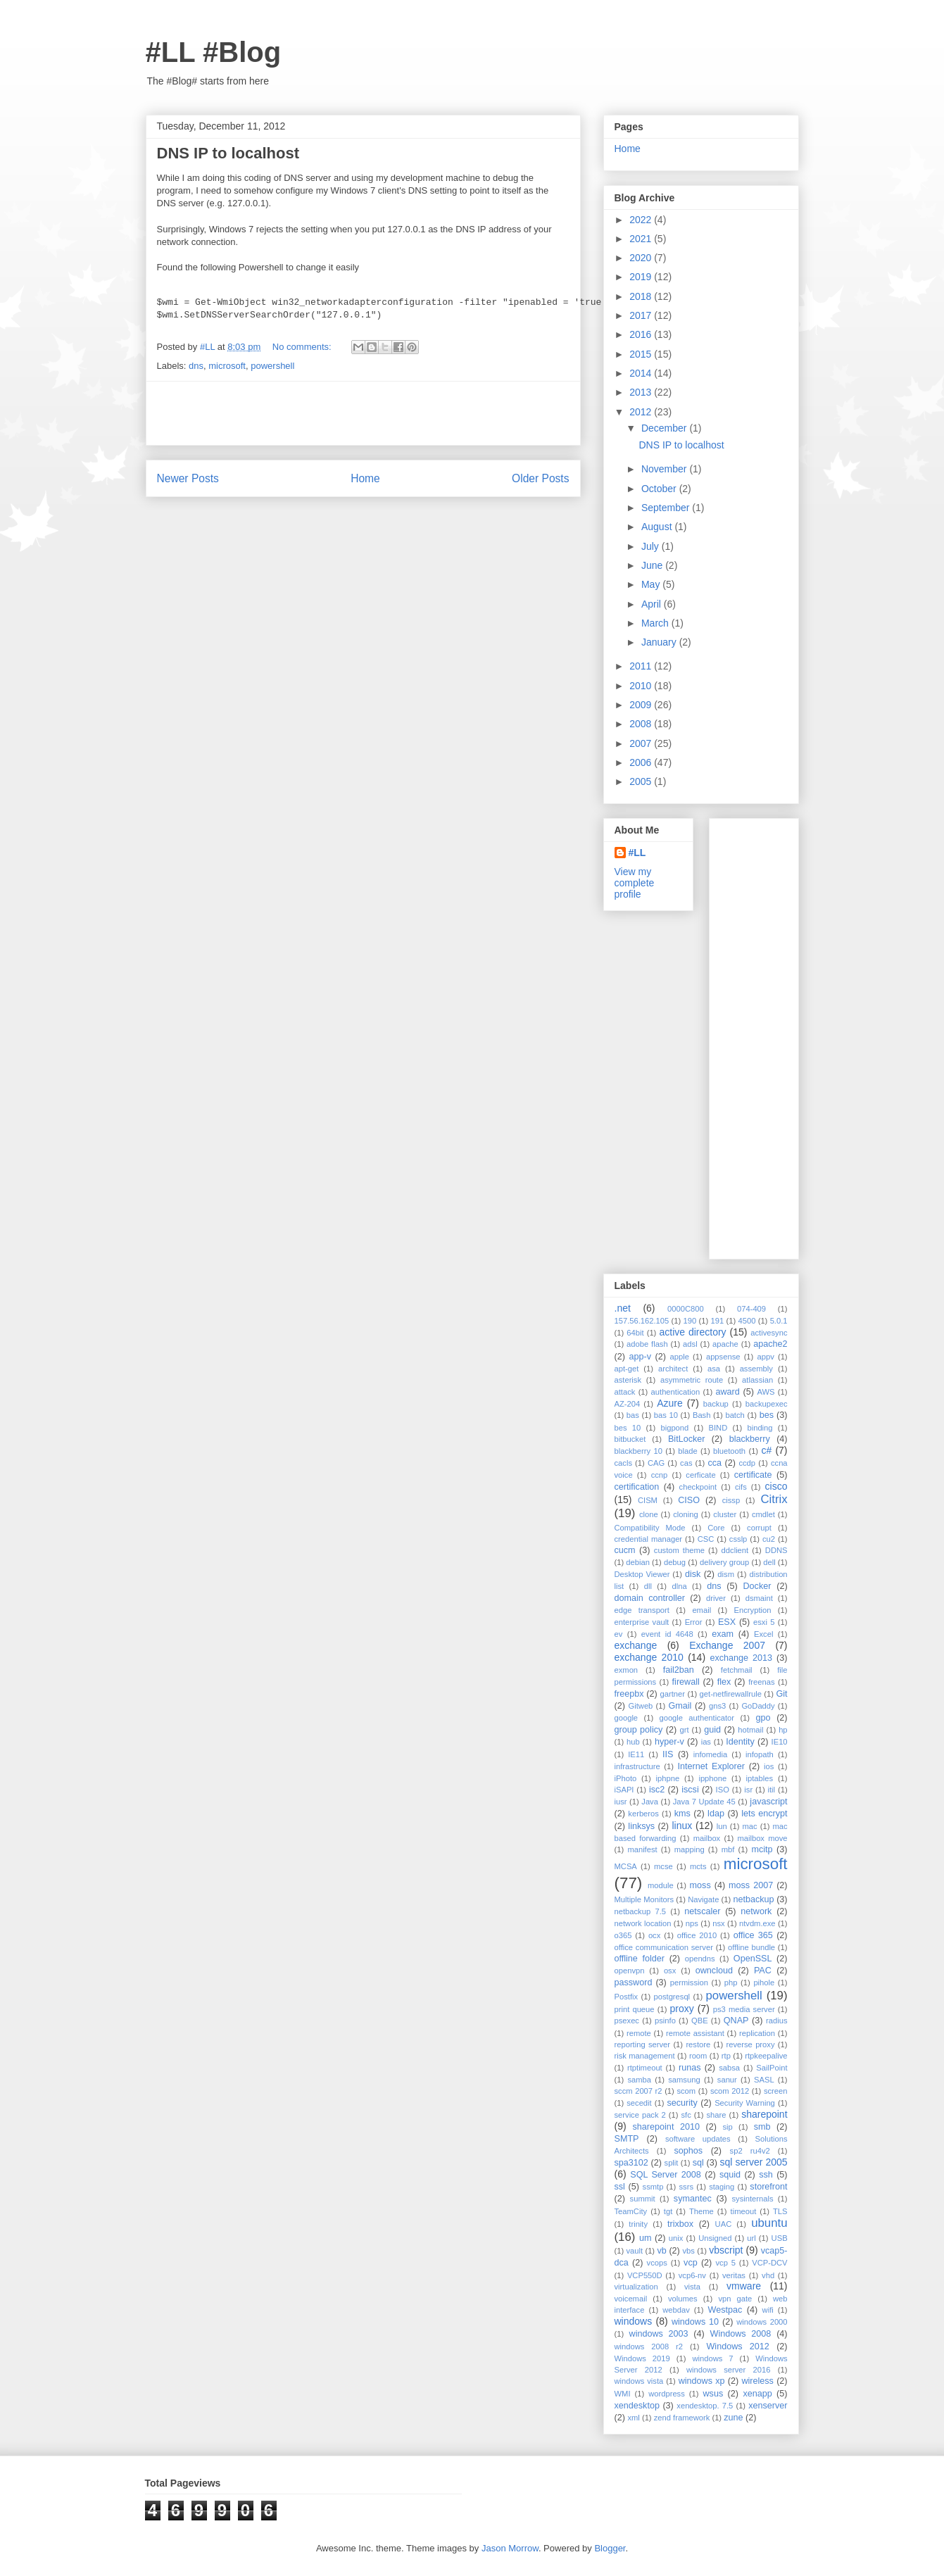 The height and width of the screenshot is (2576, 944). What do you see at coordinates (638, 1562) in the screenshot?
I see `debian` at bounding box center [638, 1562].